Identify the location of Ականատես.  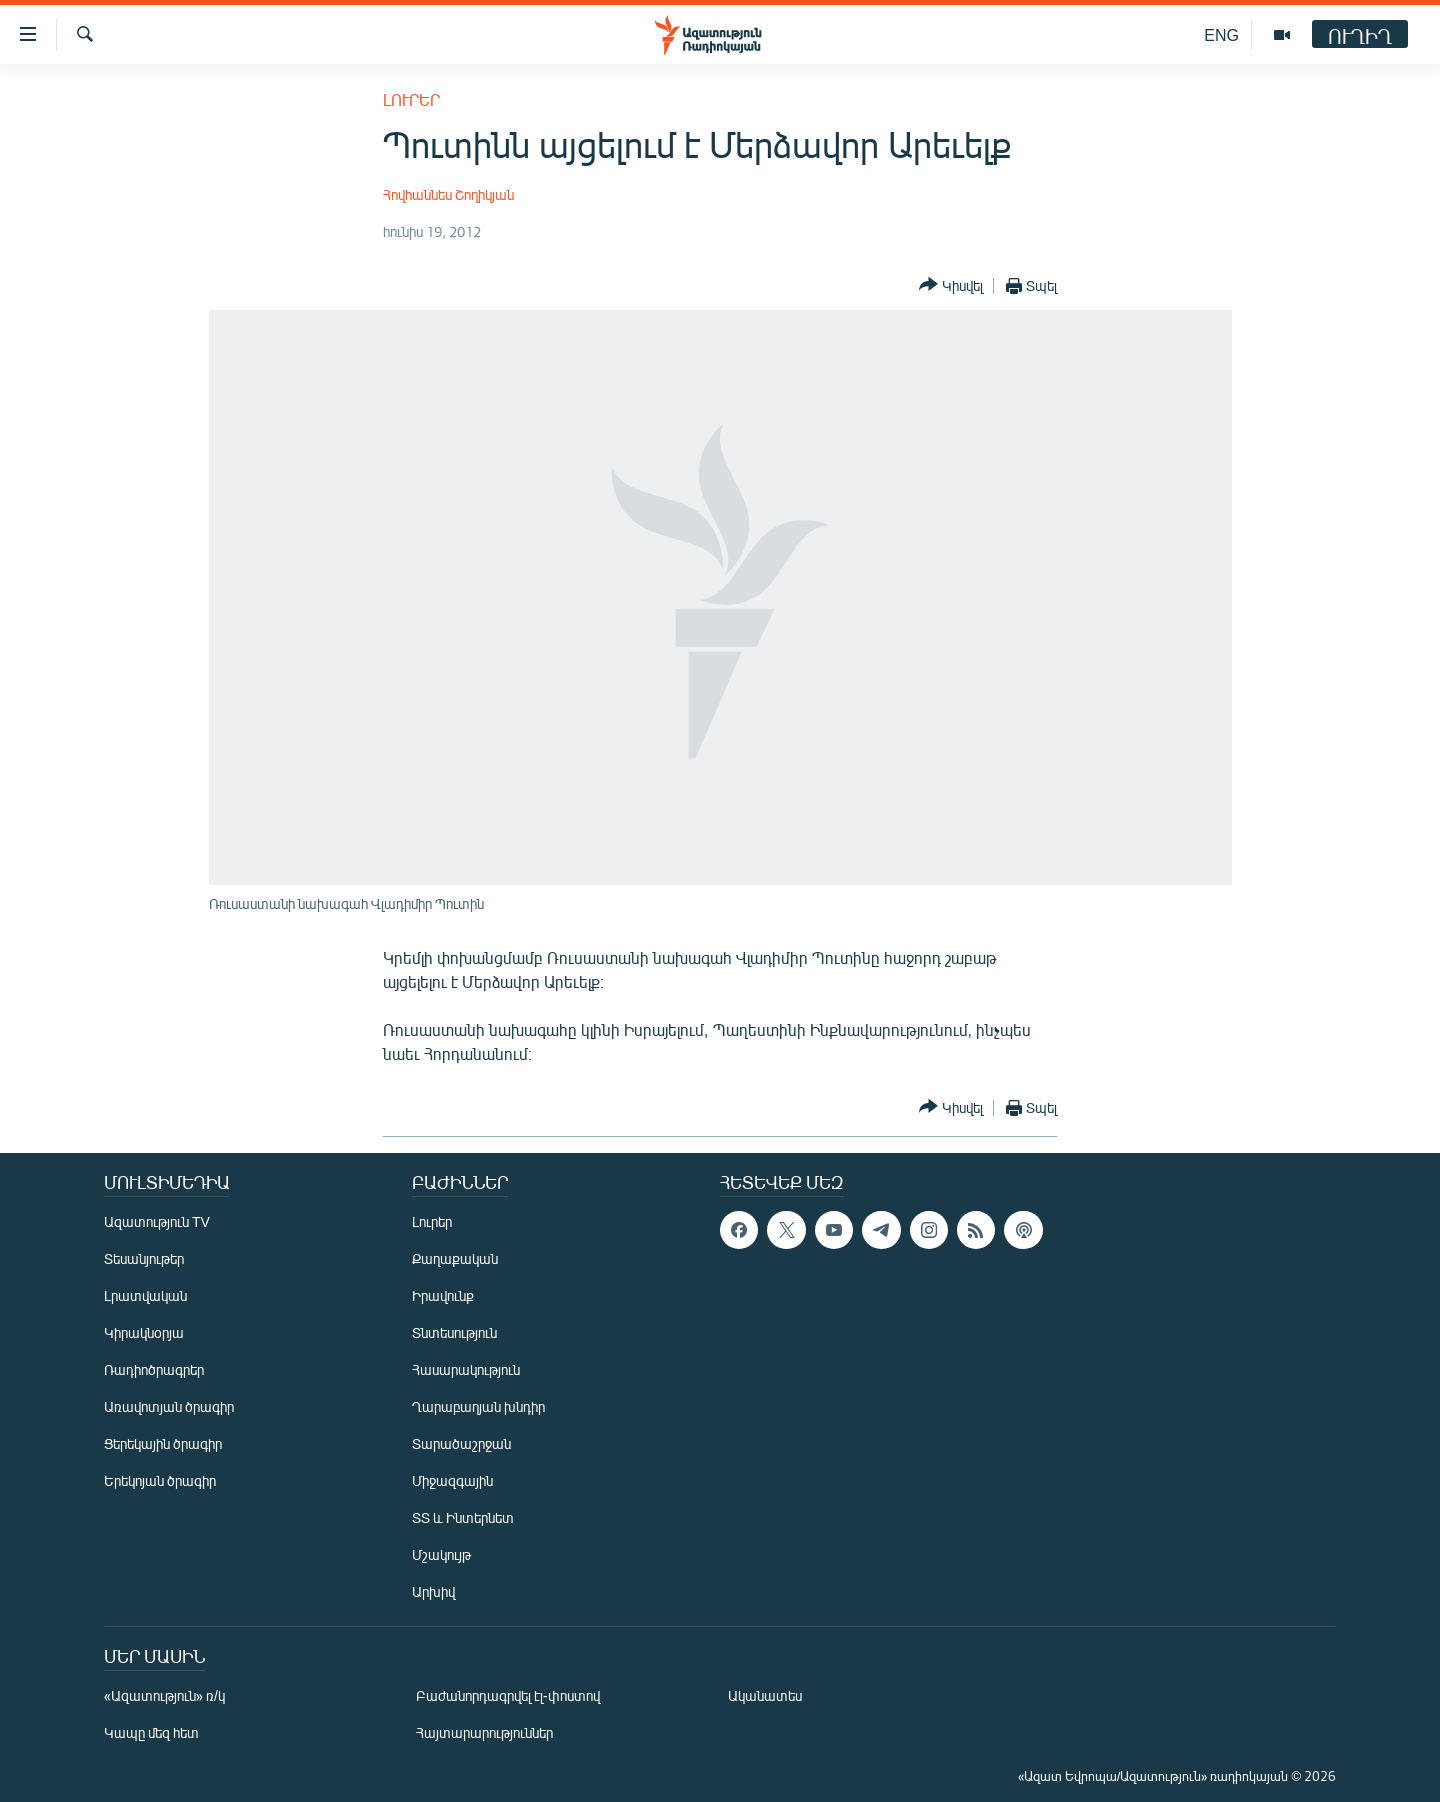
(765, 1695).